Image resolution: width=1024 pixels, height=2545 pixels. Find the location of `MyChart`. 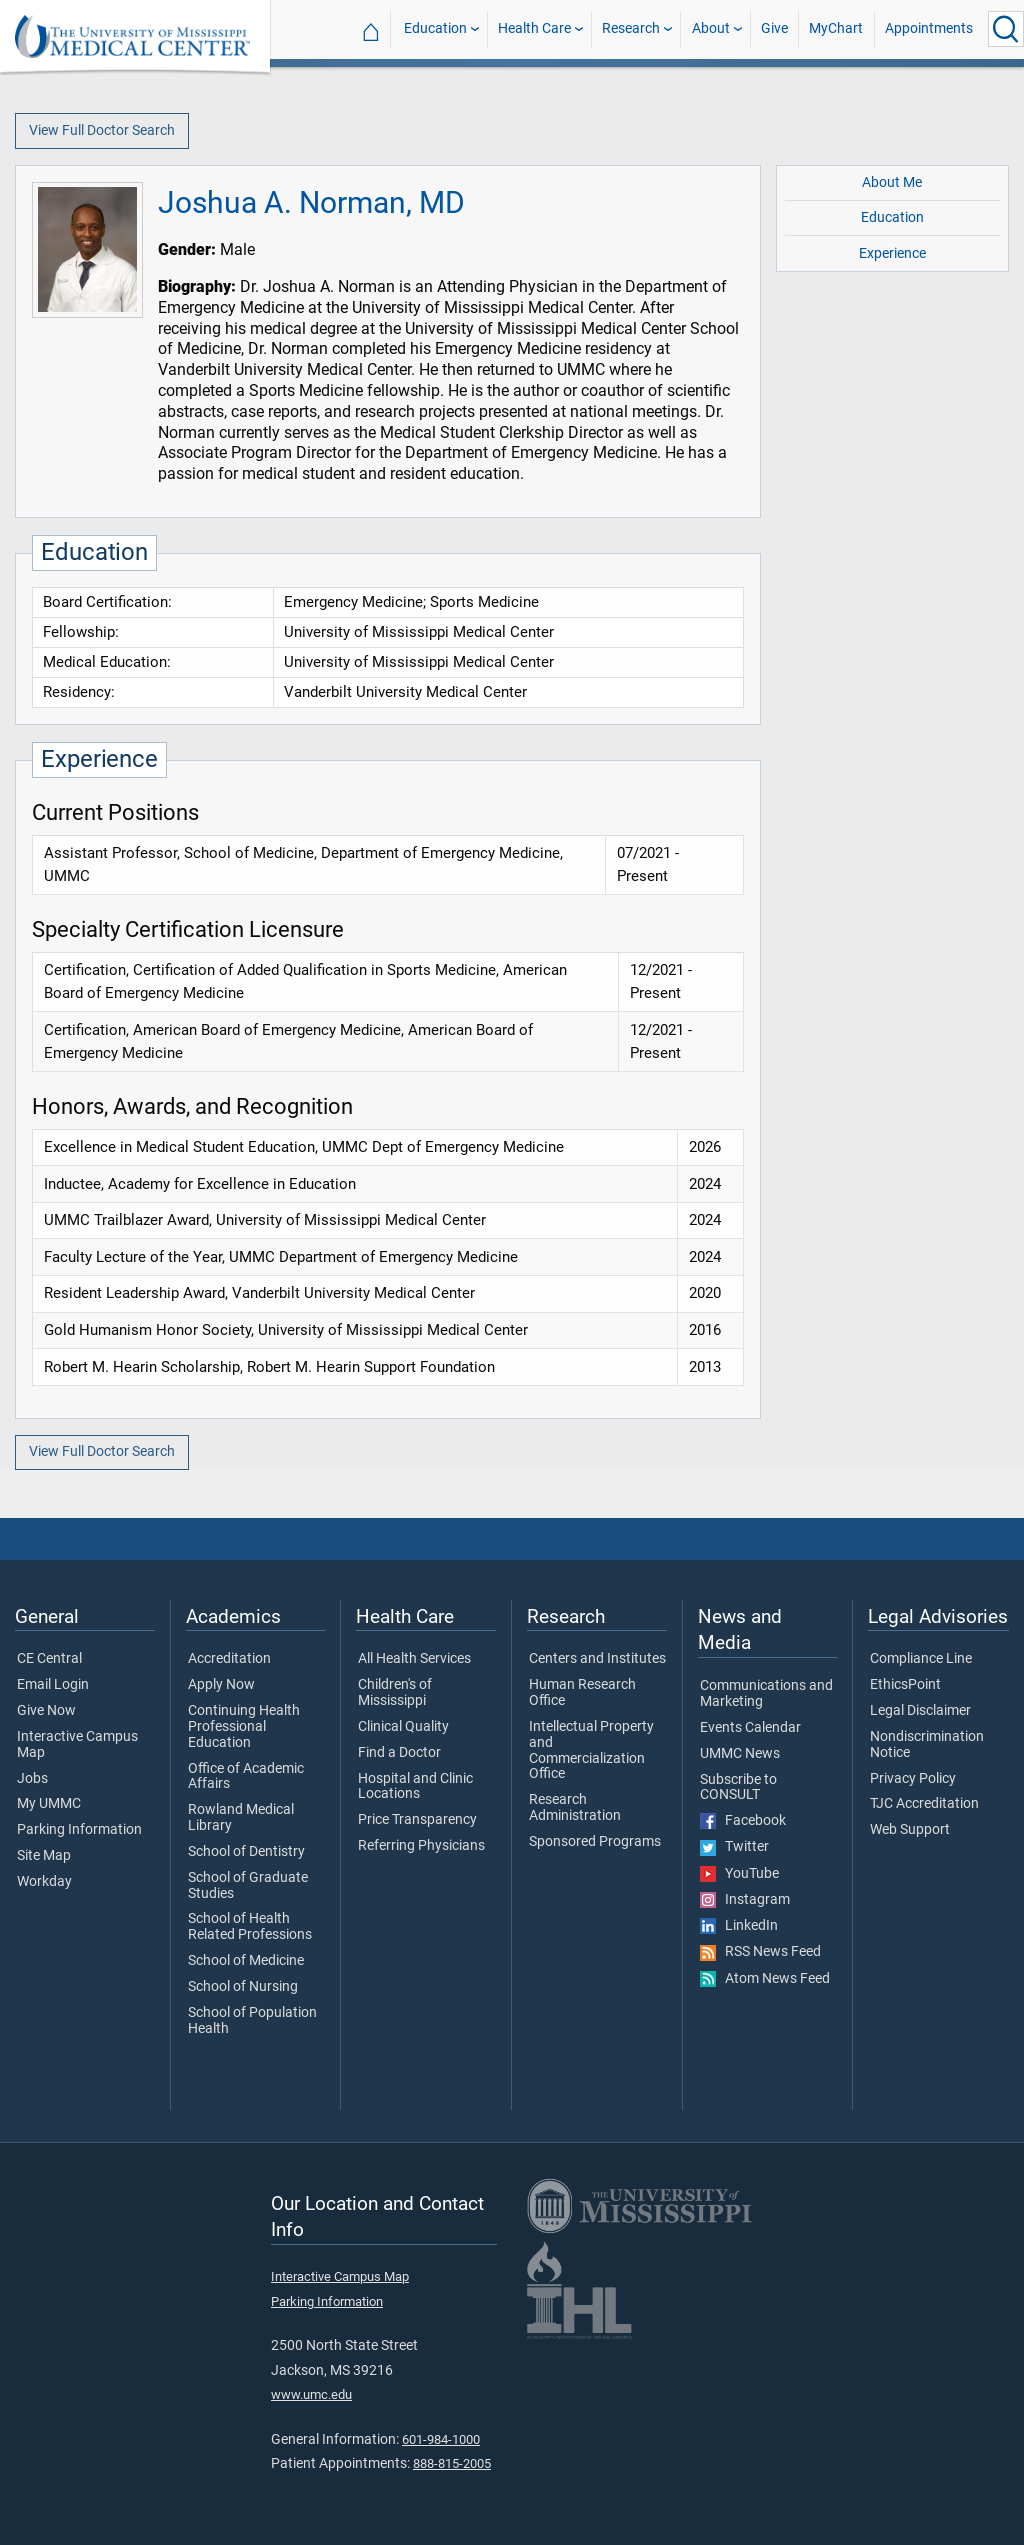

MyChart is located at coordinates (836, 28).